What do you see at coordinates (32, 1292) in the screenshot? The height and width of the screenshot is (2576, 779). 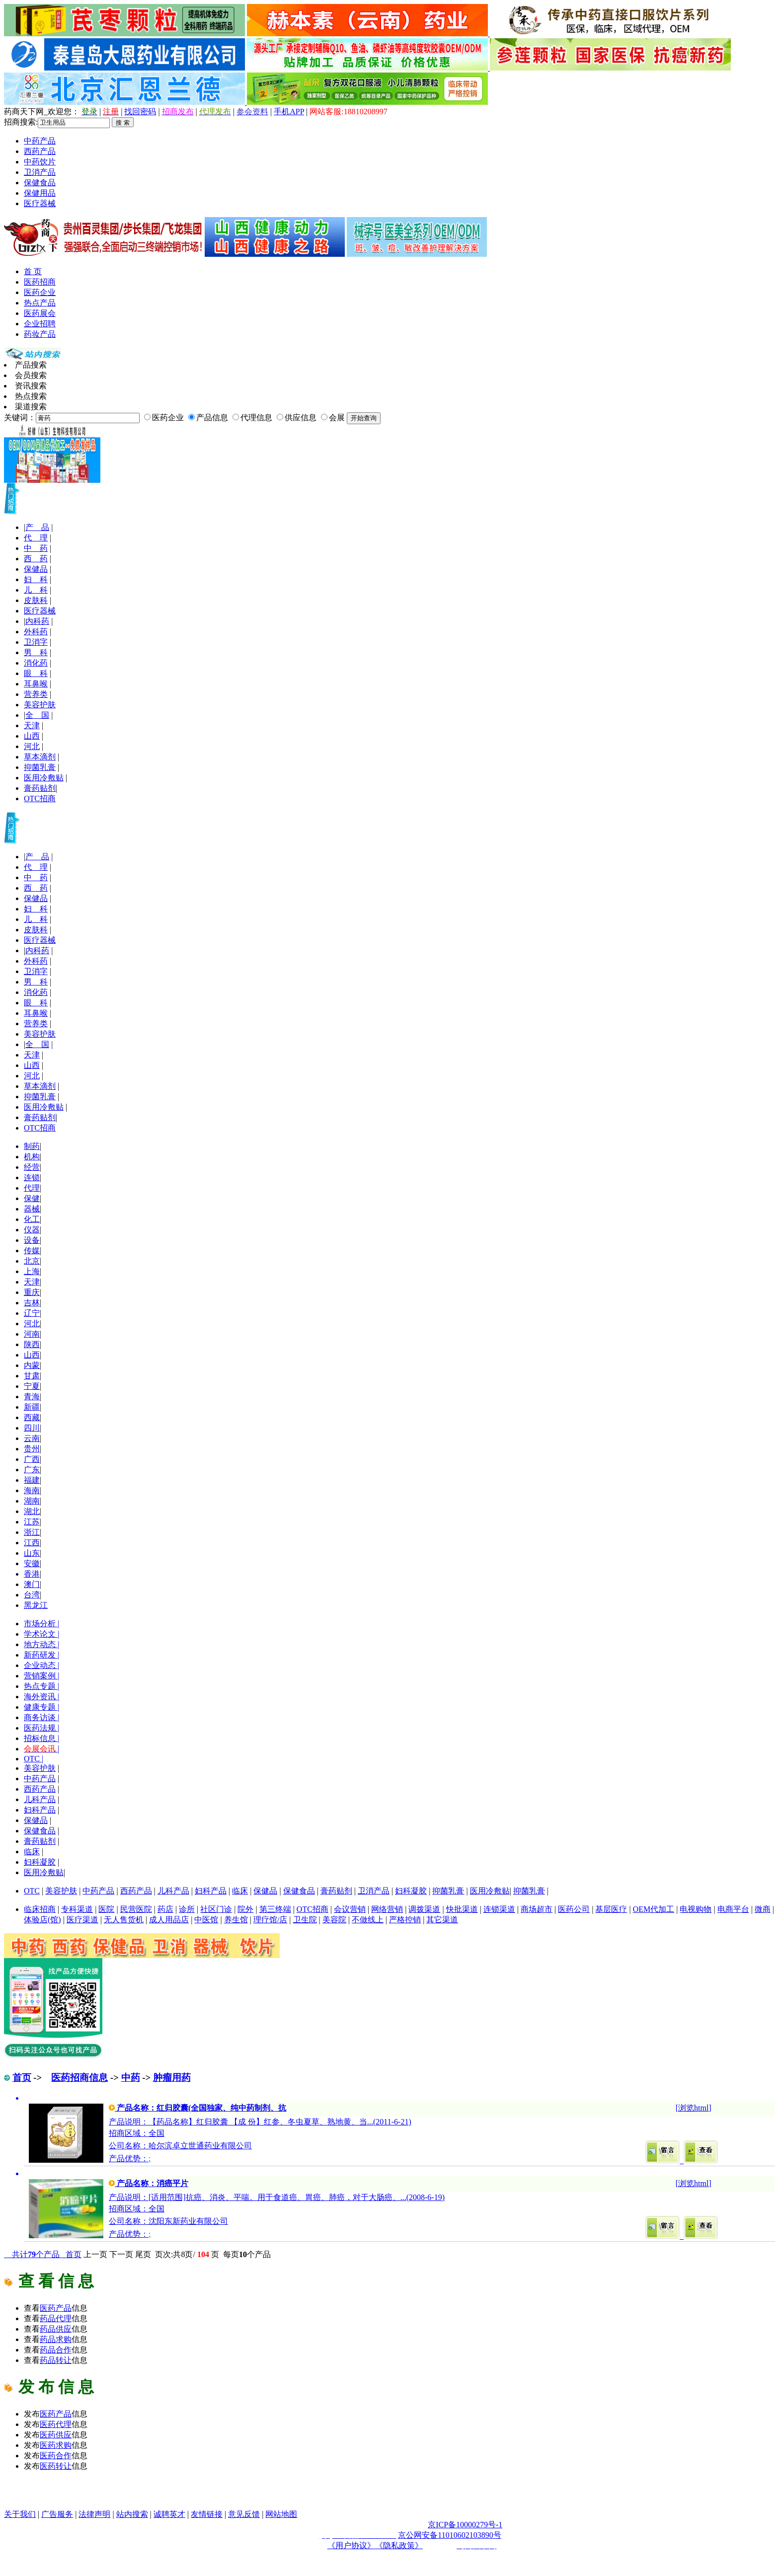 I see `重庆` at bounding box center [32, 1292].